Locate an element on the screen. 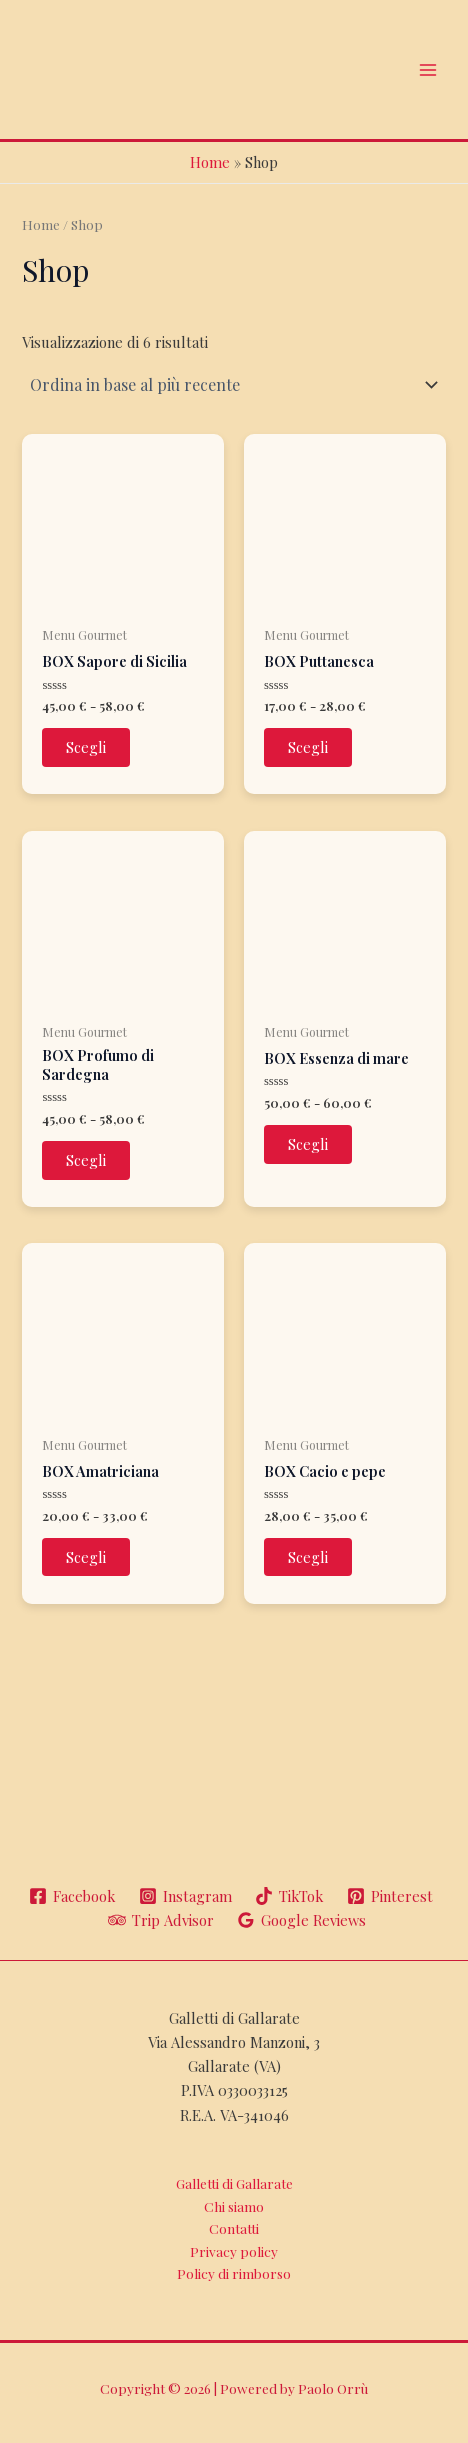  Chi siamo is located at coordinates (234, 2206).